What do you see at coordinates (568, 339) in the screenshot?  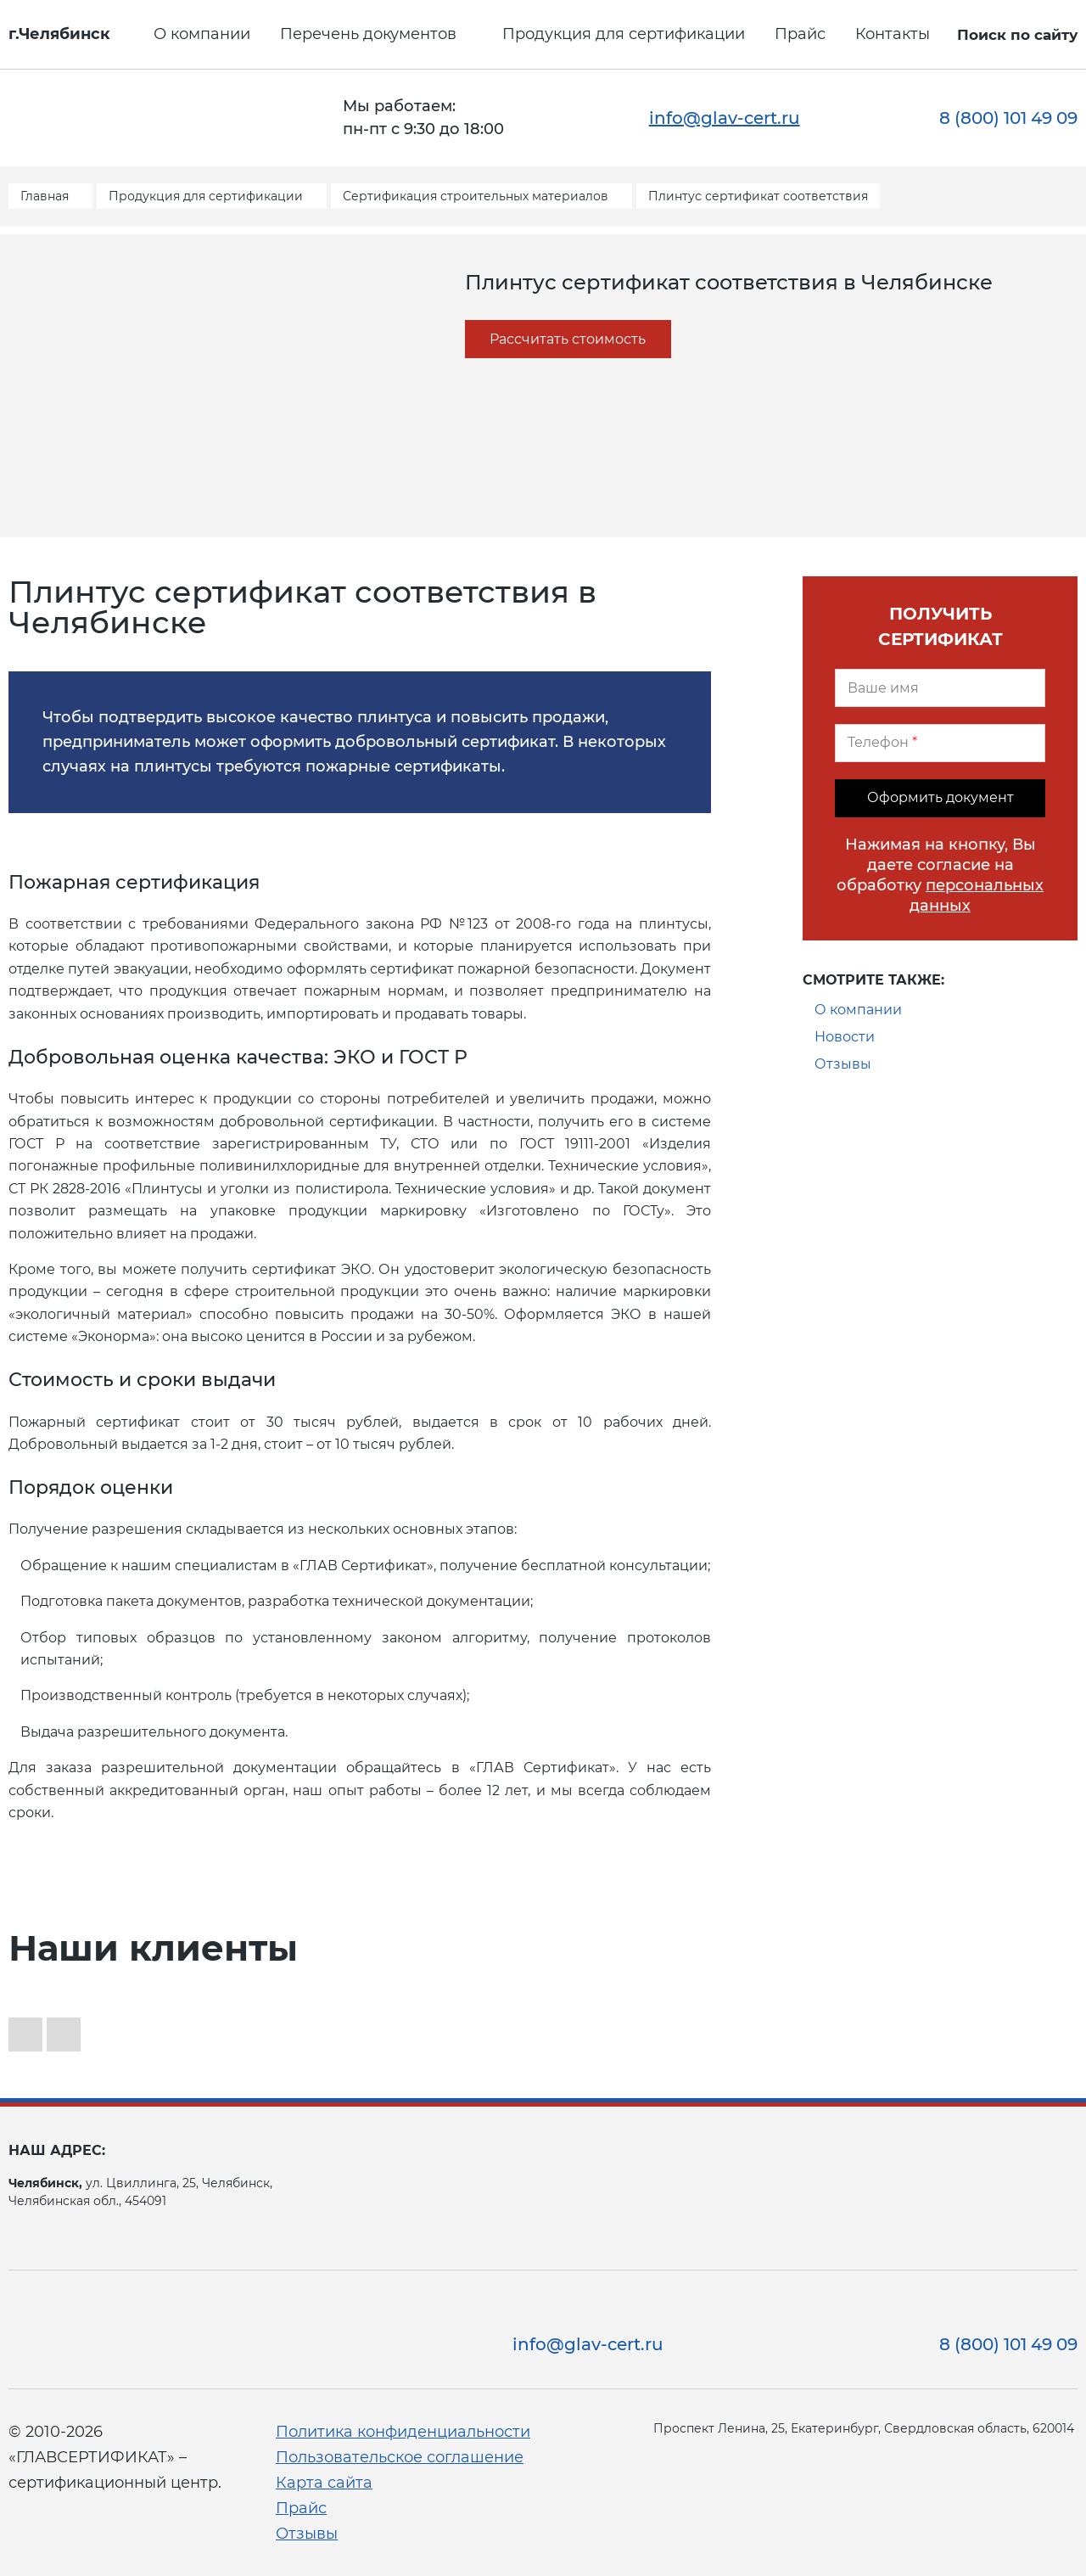 I see `Рассчитать стоимость` at bounding box center [568, 339].